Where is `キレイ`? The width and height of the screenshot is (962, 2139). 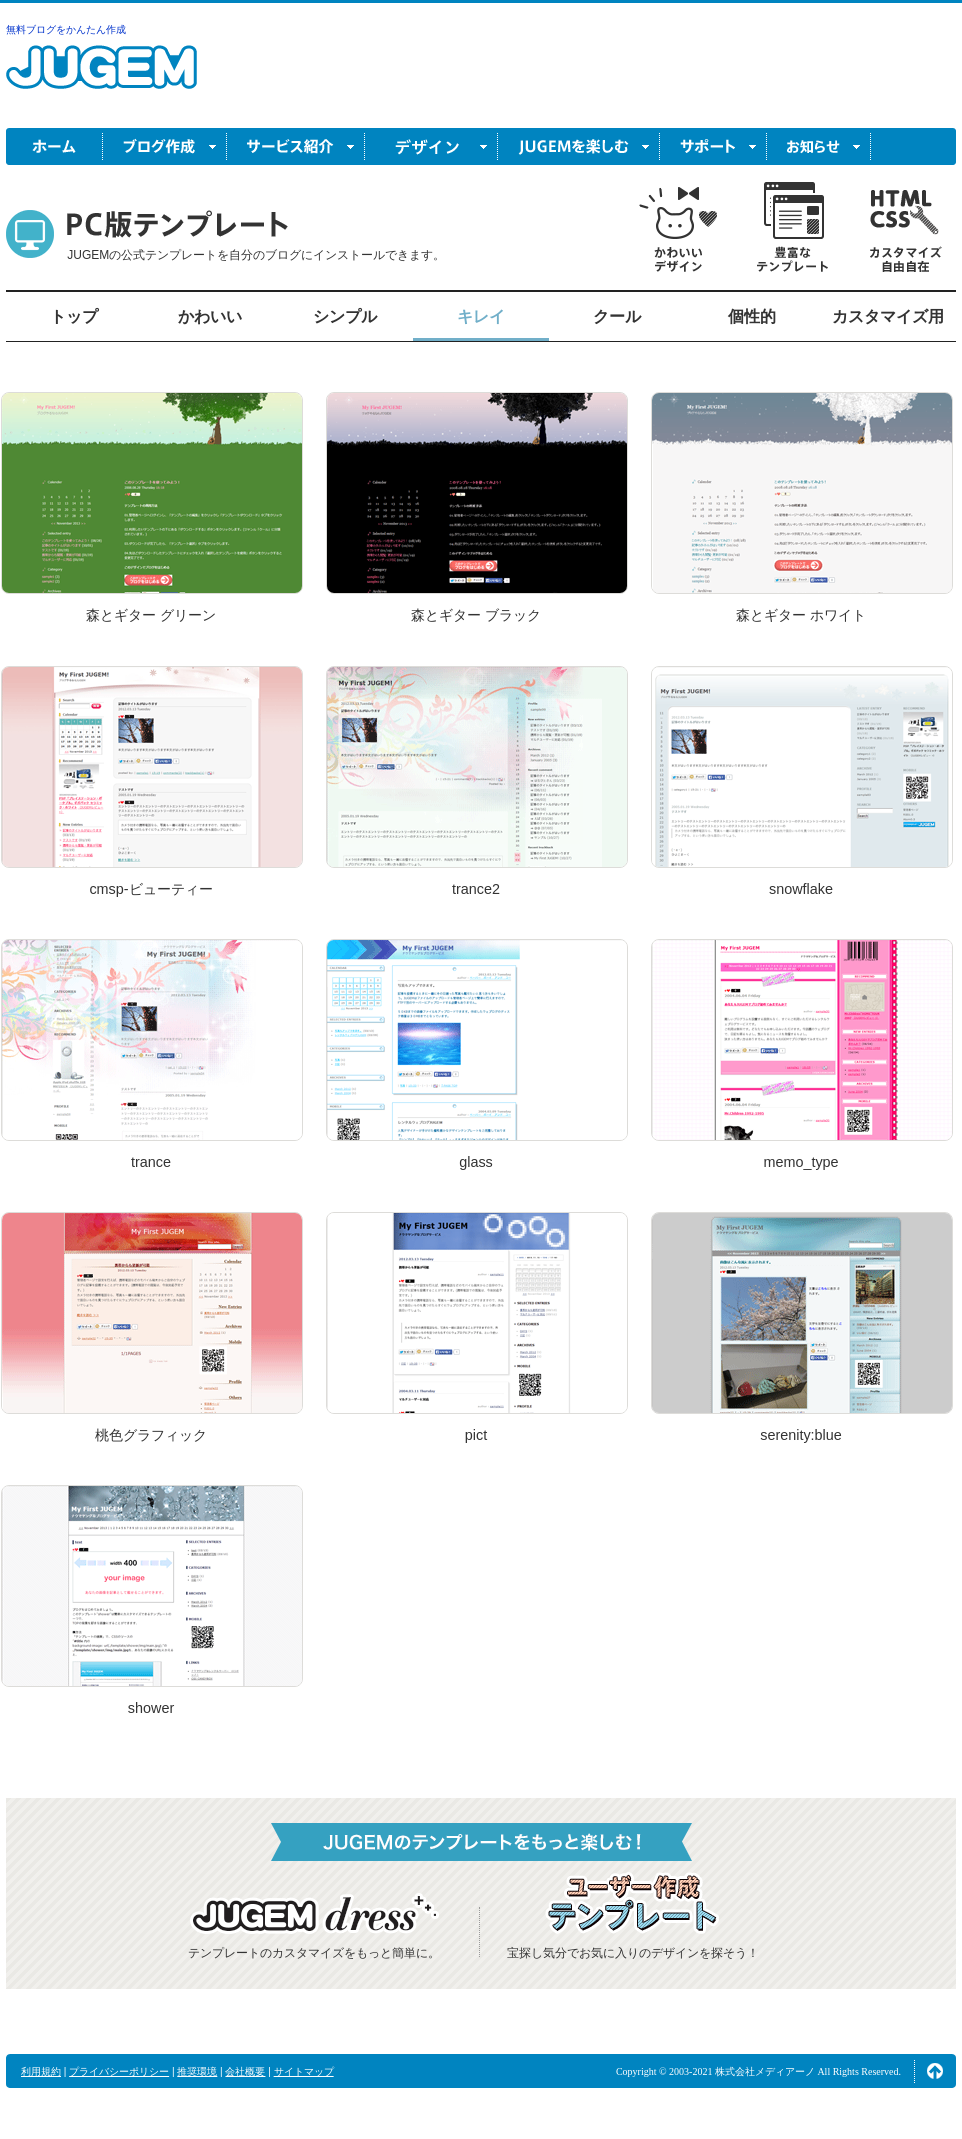
キレイ is located at coordinates (481, 316).